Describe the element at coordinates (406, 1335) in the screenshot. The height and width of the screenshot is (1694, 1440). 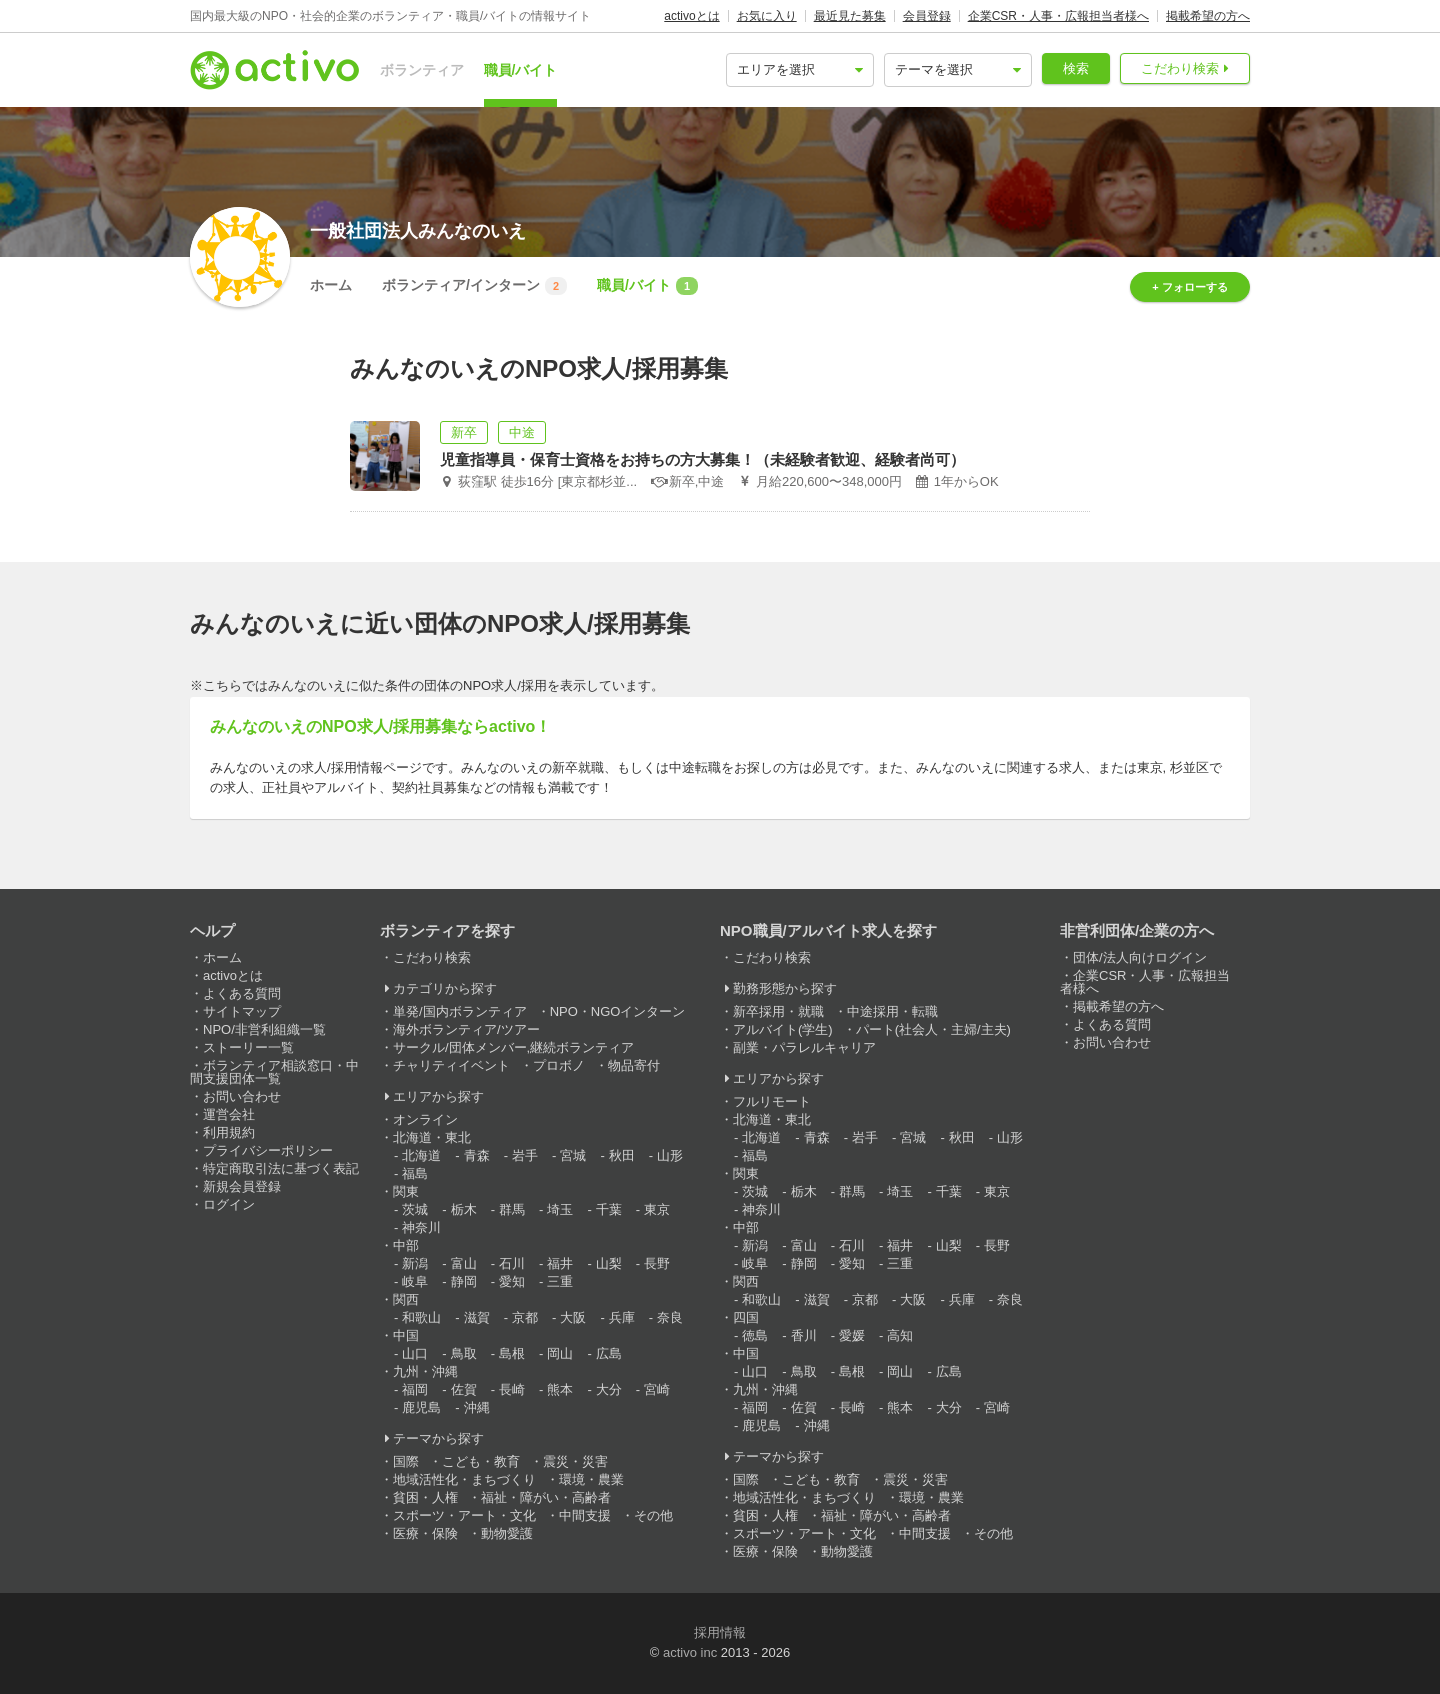
I see `中国` at that location.